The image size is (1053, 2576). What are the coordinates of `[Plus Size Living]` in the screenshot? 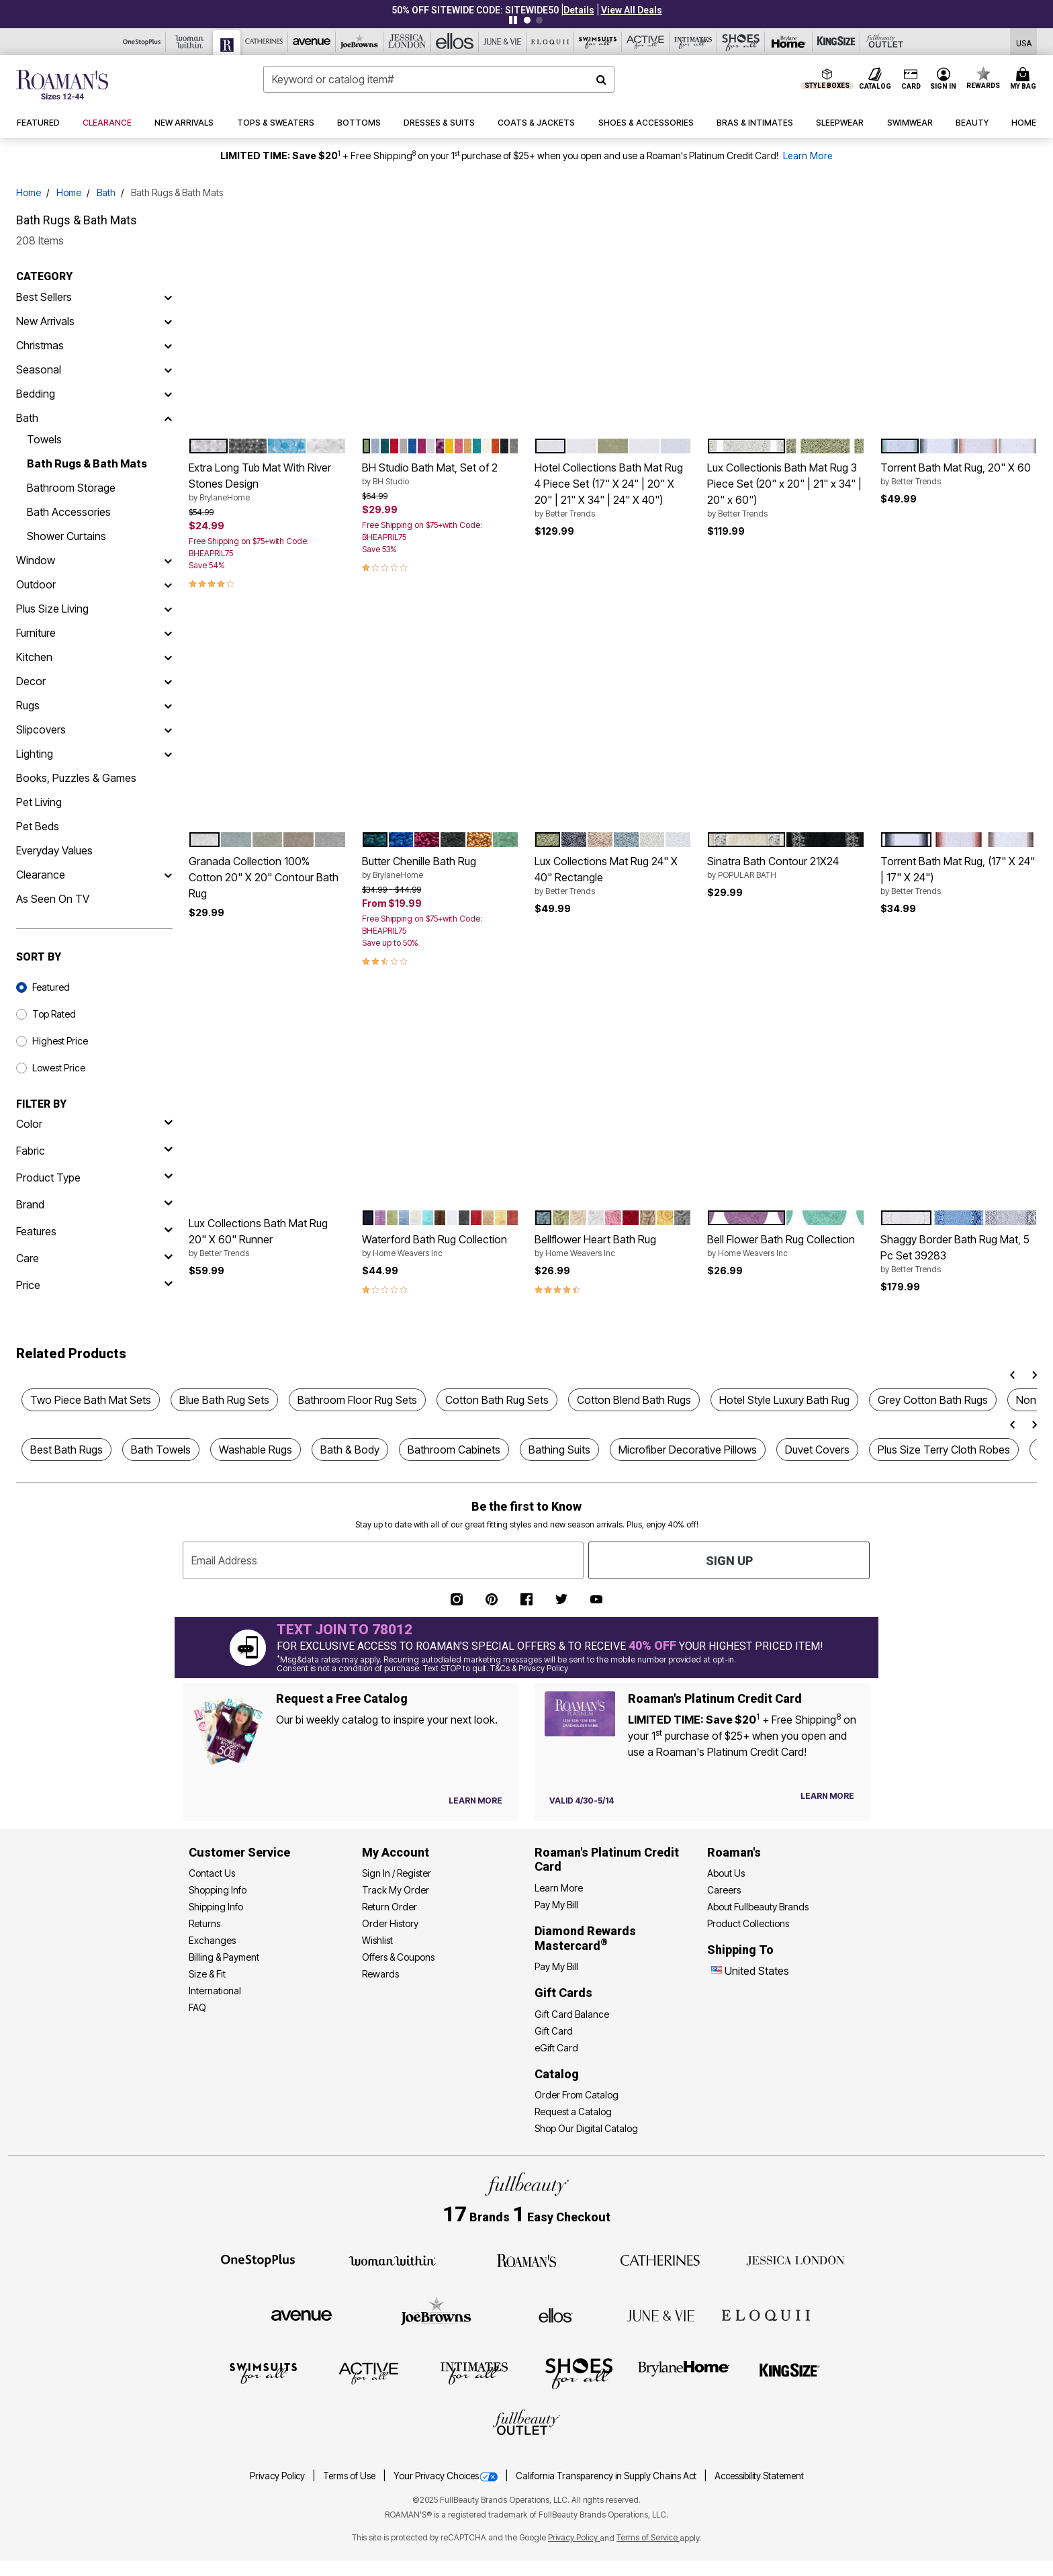 It's located at (168, 609).